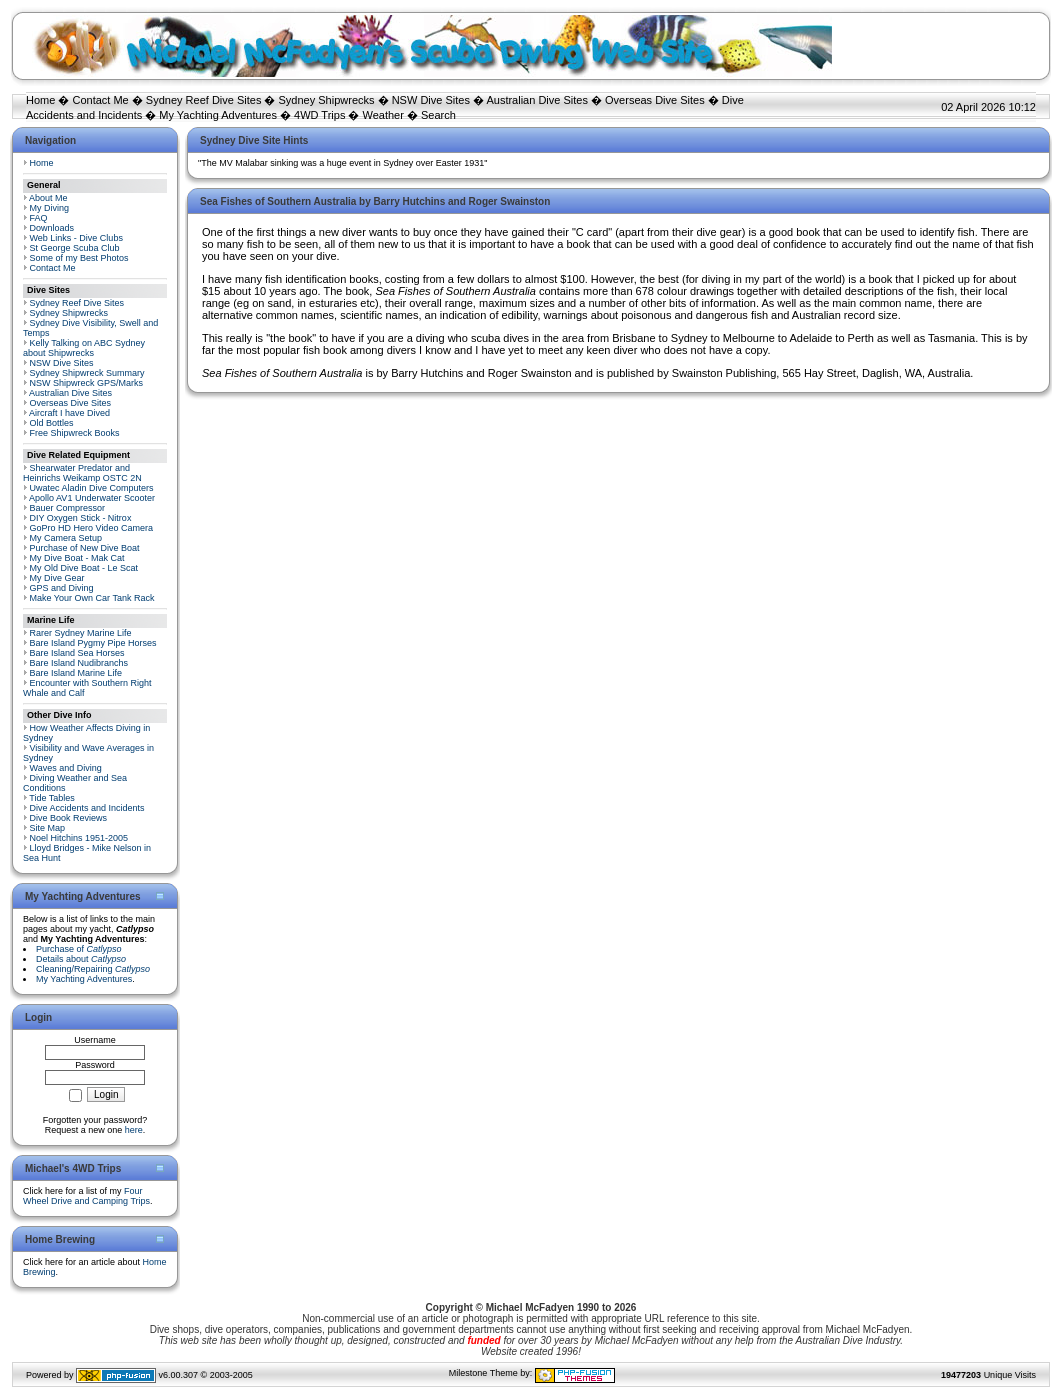 Image resolution: width=1062 pixels, height=1388 pixels. I want to click on FAQ, so click(39, 218).